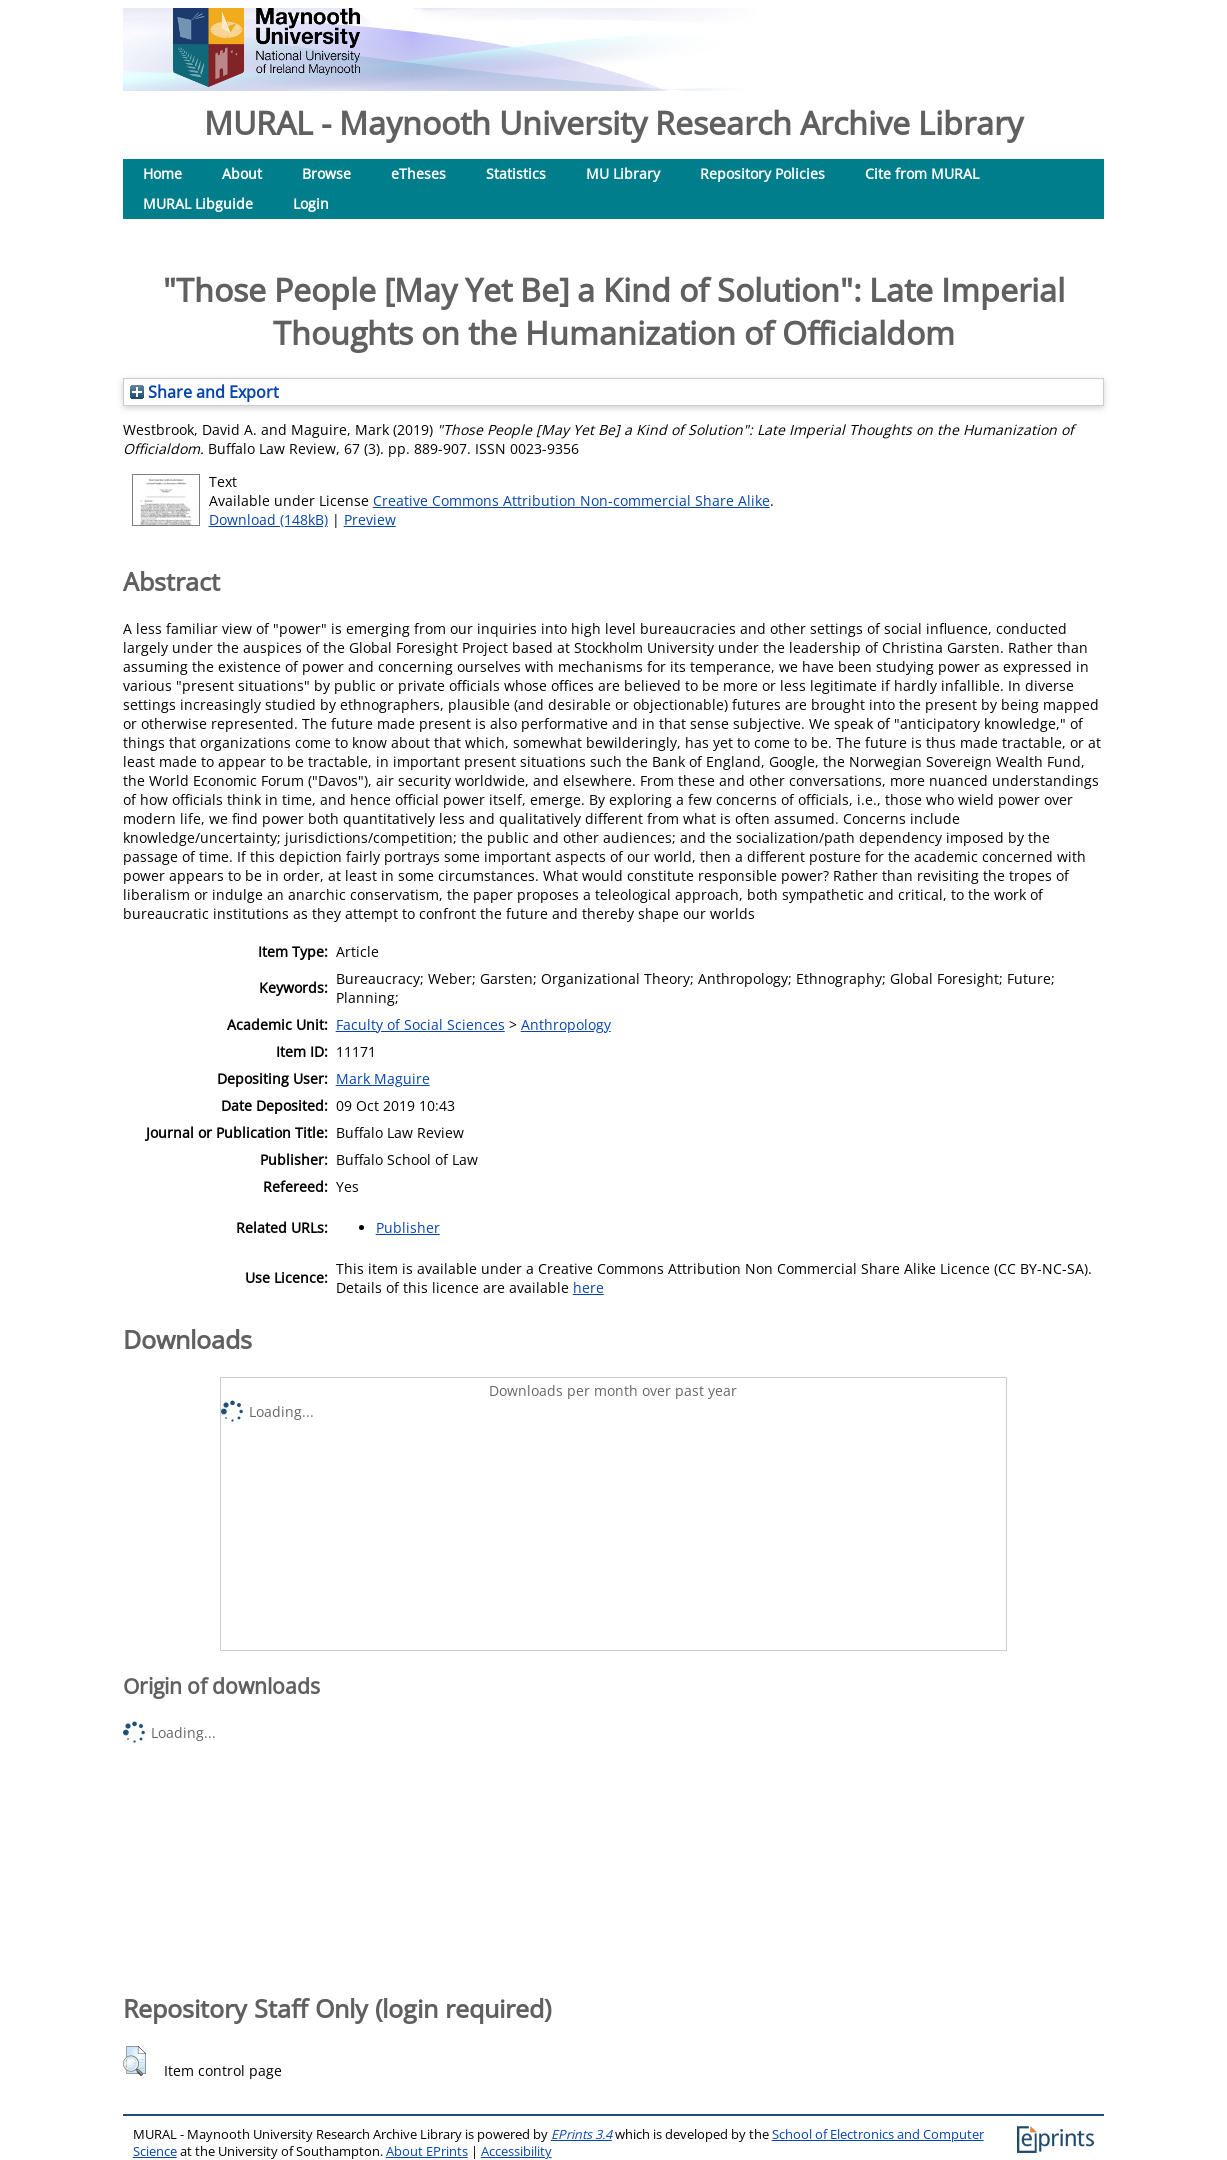  Describe the element at coordinates (516, 173) in the screenshot. I see `Statistics` at that location.